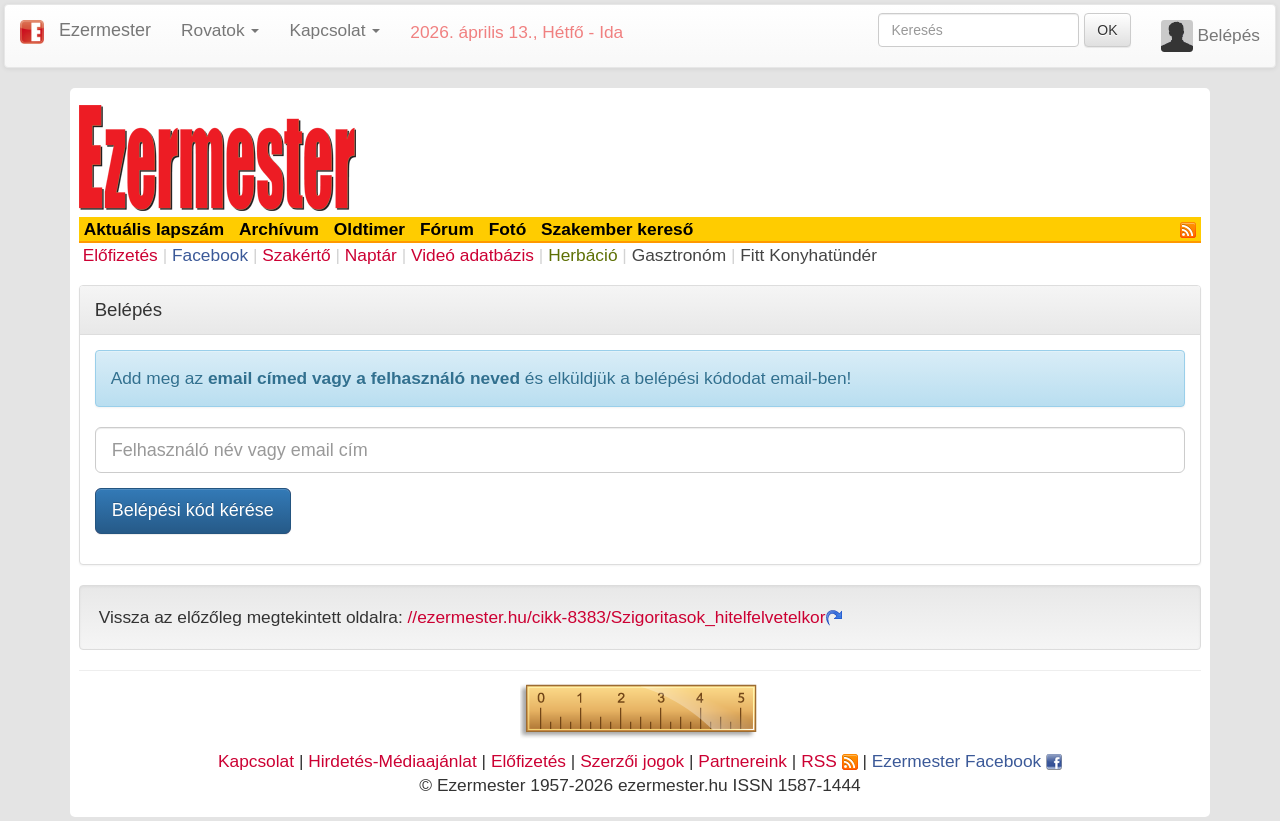  I want to click on Fitt Konyhatündér, so click(808, 255).